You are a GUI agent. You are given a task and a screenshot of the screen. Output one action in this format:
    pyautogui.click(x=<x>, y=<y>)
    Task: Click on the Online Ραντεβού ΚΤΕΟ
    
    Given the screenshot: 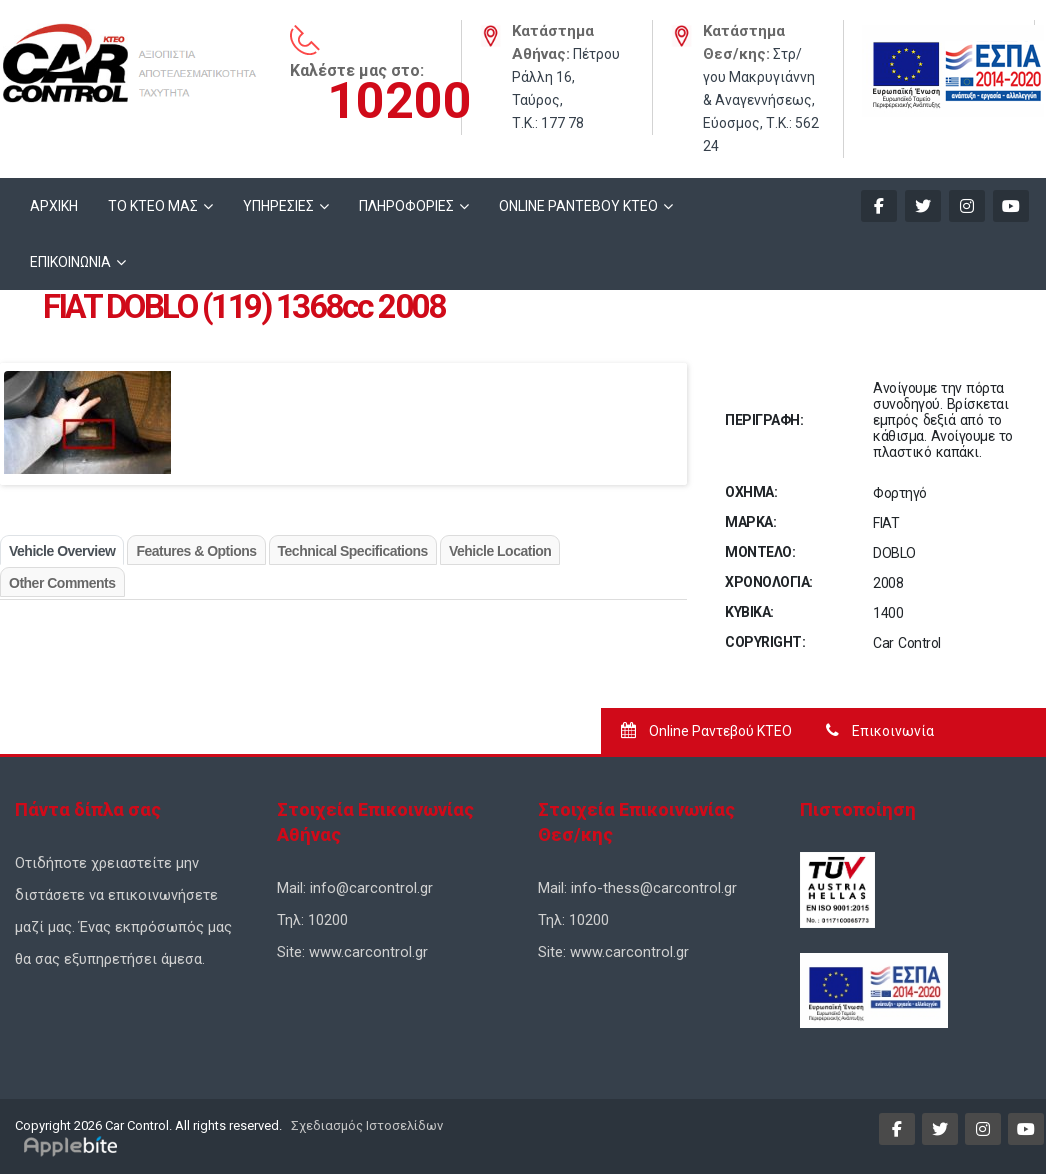 What is the action you would take?
    pyautogui.click(x=706, y=731)
    